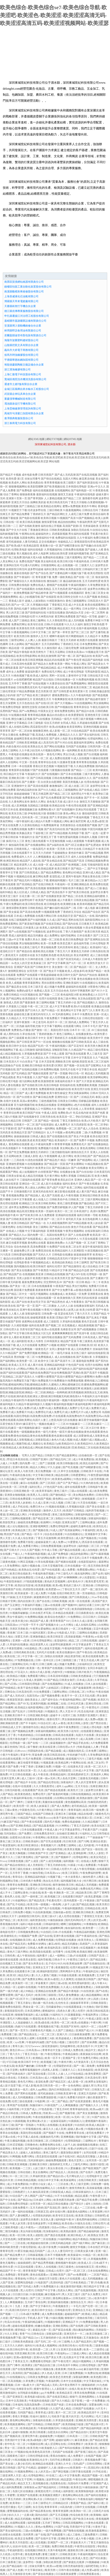 This screenshot has width=110, height=2576. Describe the element at coordinates (96, 1286) in the screenshot. I see `免费看片日韩` at that location.